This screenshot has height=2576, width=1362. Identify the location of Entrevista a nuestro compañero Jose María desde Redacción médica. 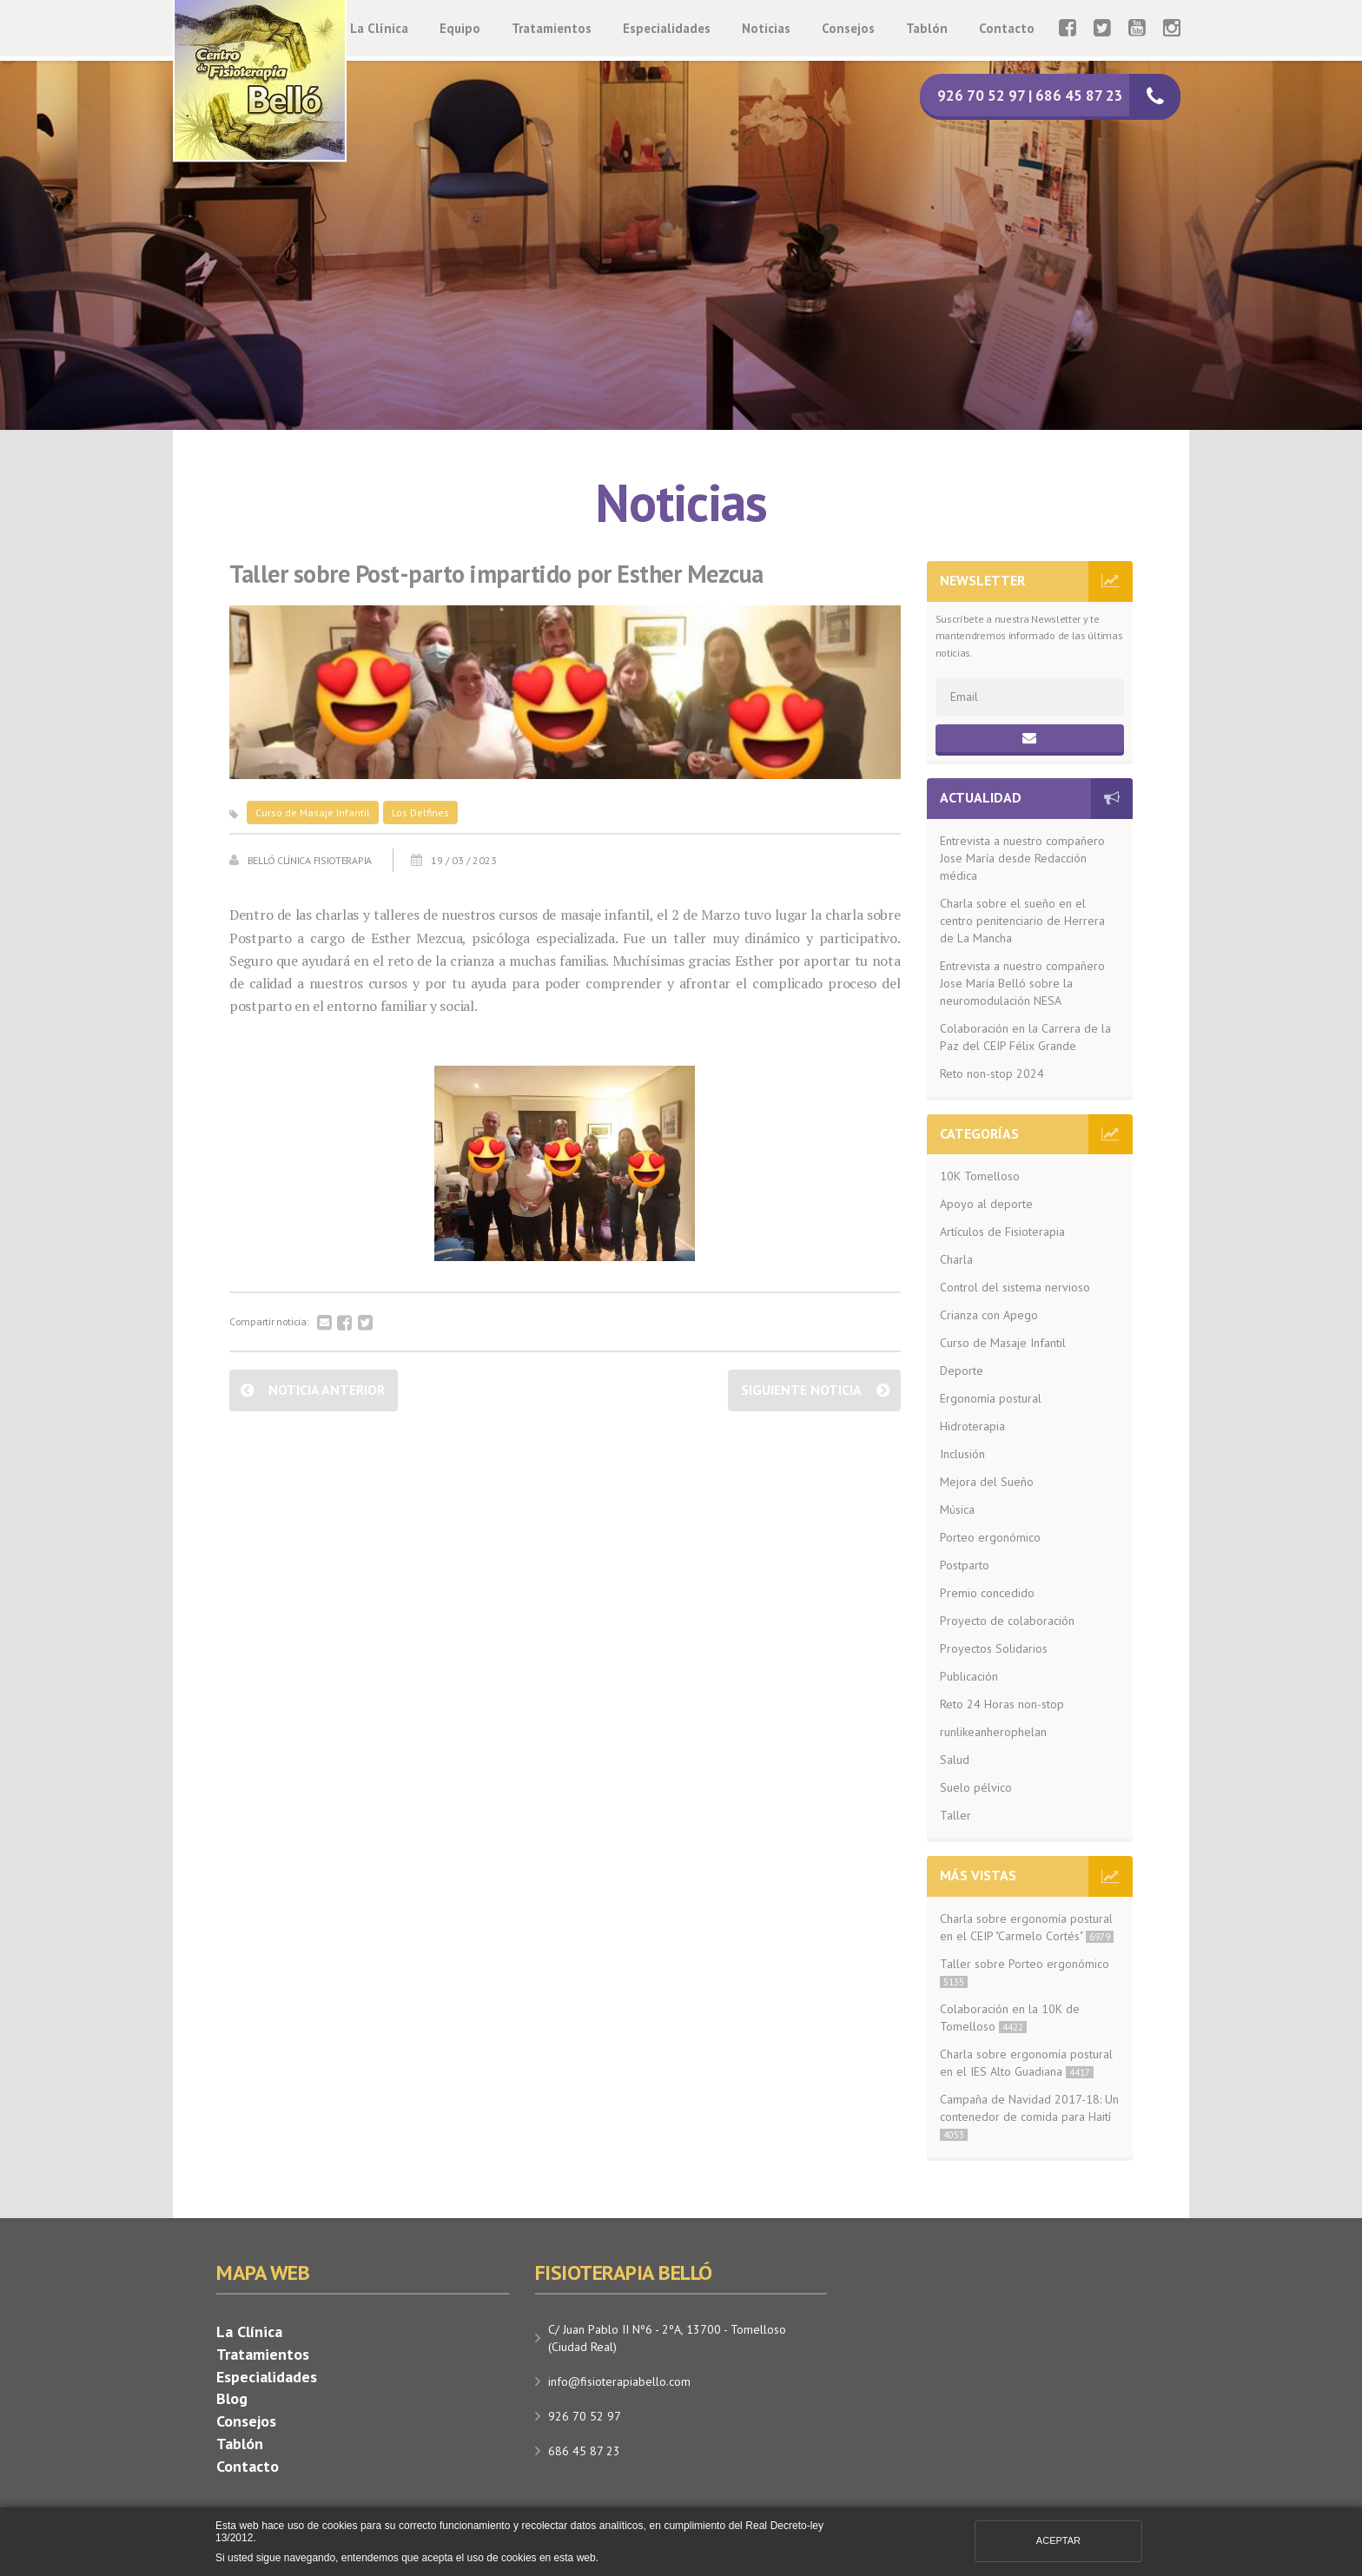
(1022, 858).